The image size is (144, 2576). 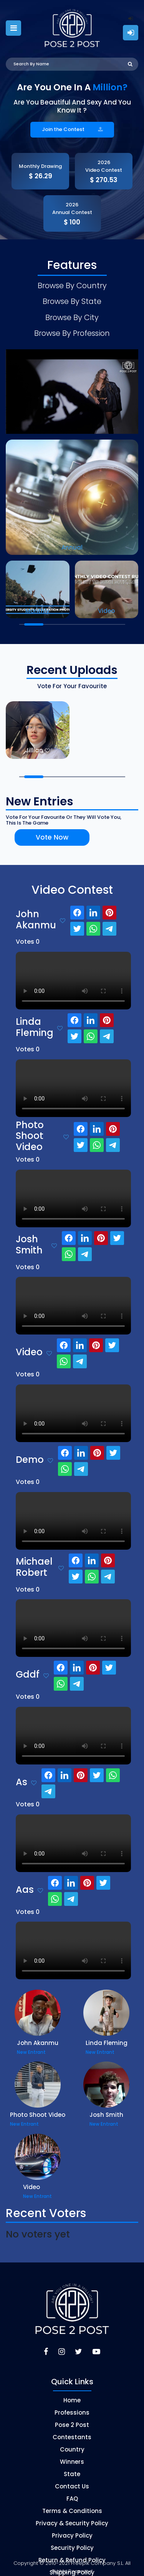 I want to click on Browse By Profession, so click(x=72, y=323).